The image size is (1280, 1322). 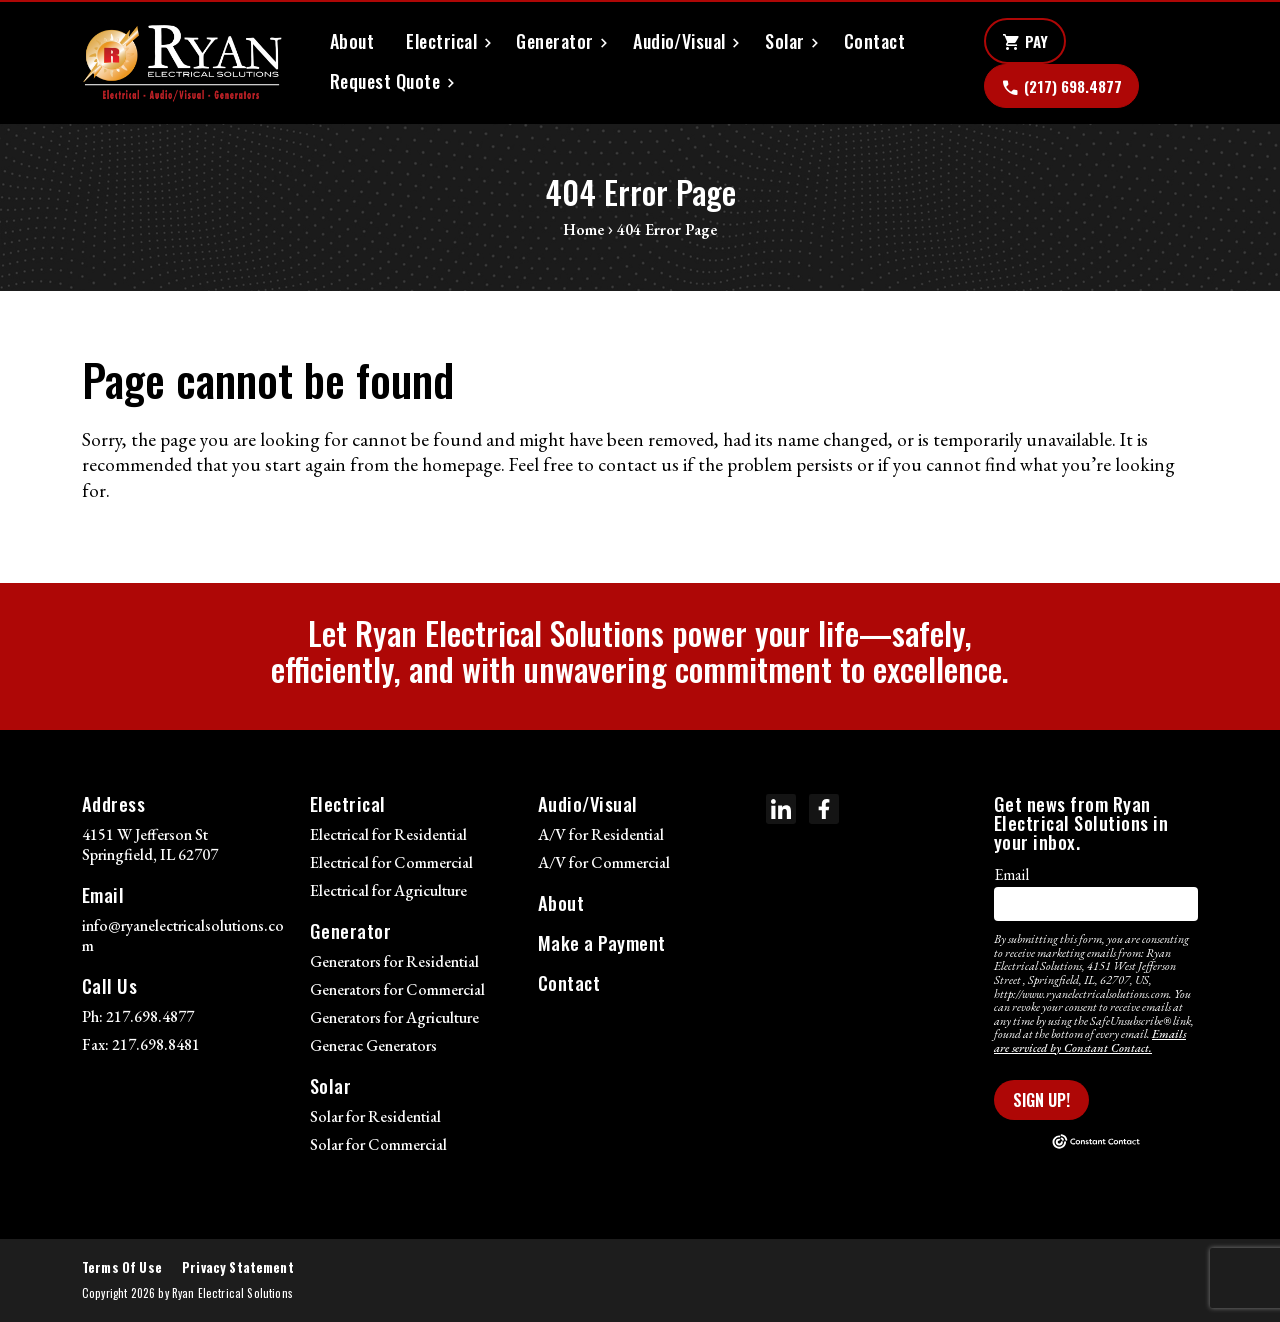 I want to click on Generators for Commercial, so click(x=397, y=989).